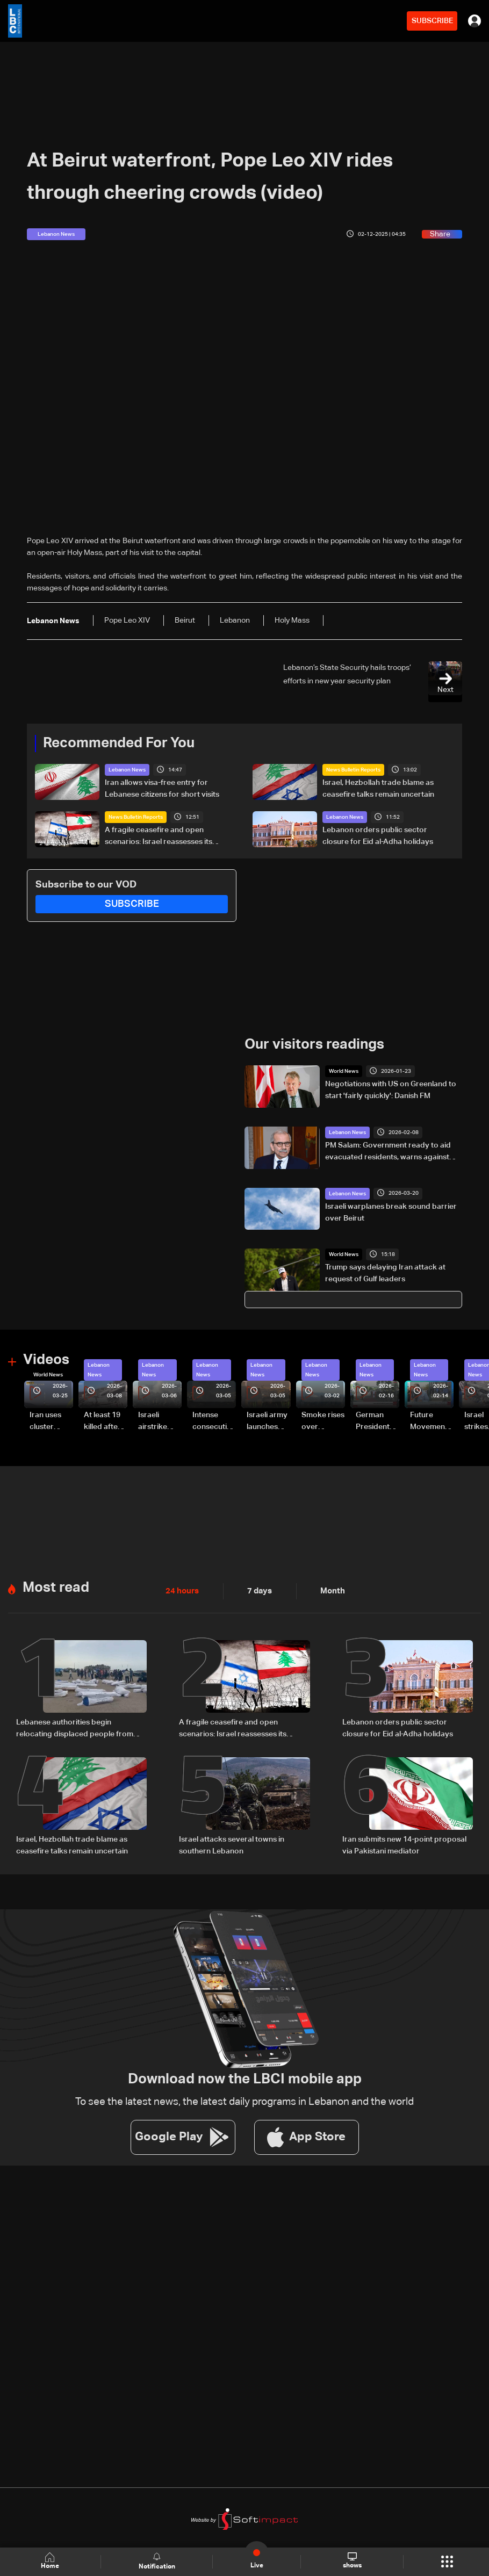  I want to click on Recommended For You, so click(119, 744).